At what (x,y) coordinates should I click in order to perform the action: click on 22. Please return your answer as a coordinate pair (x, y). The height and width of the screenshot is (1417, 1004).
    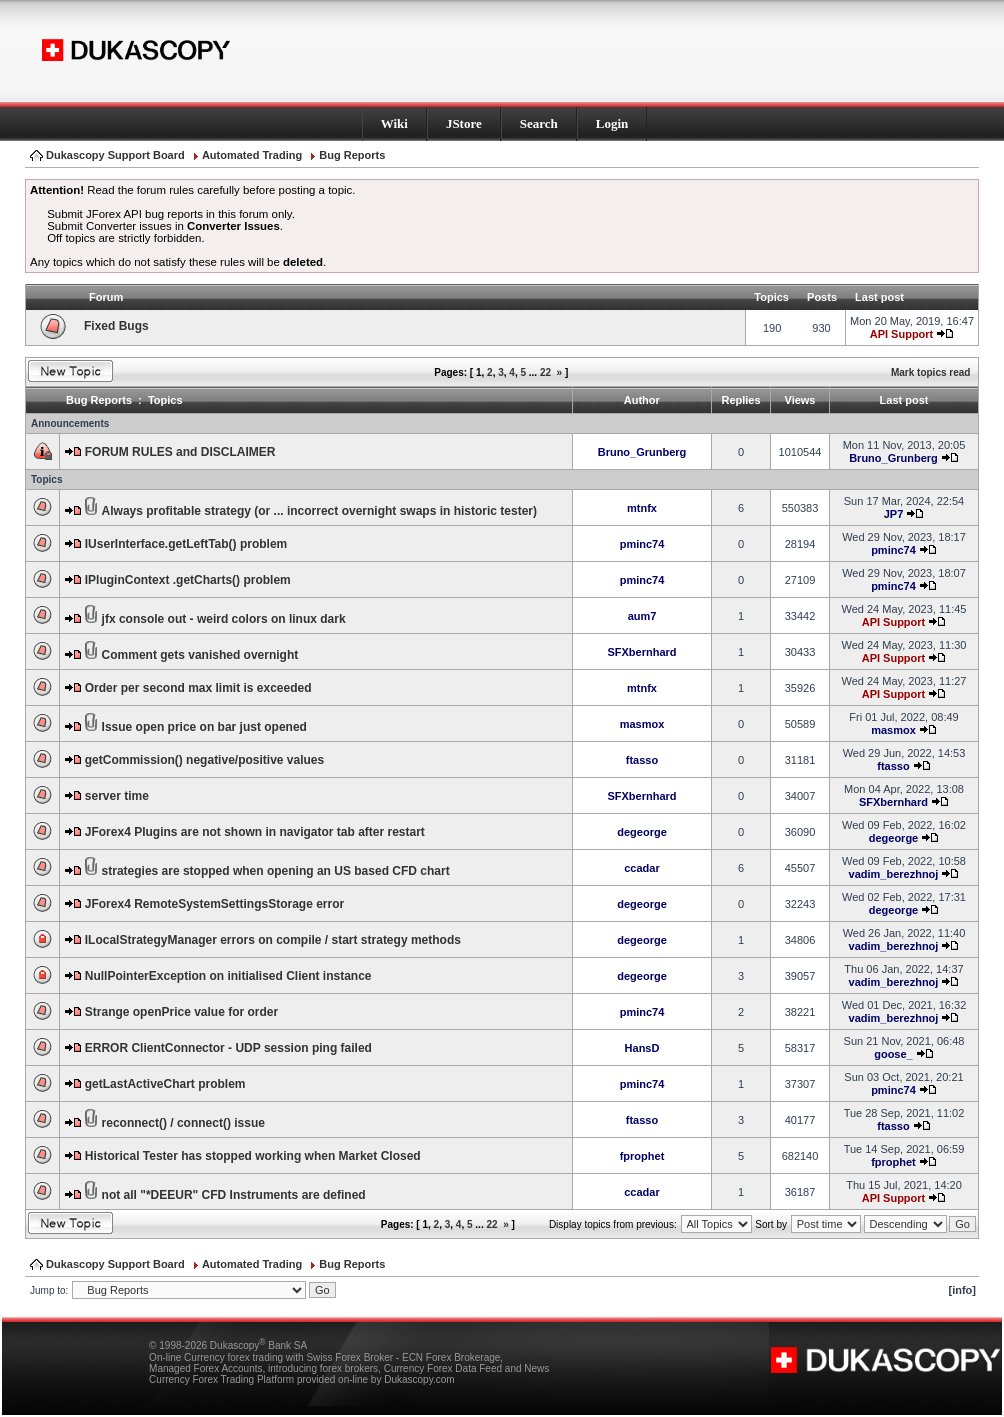
    Looking at the image, I should click on (545, 372).